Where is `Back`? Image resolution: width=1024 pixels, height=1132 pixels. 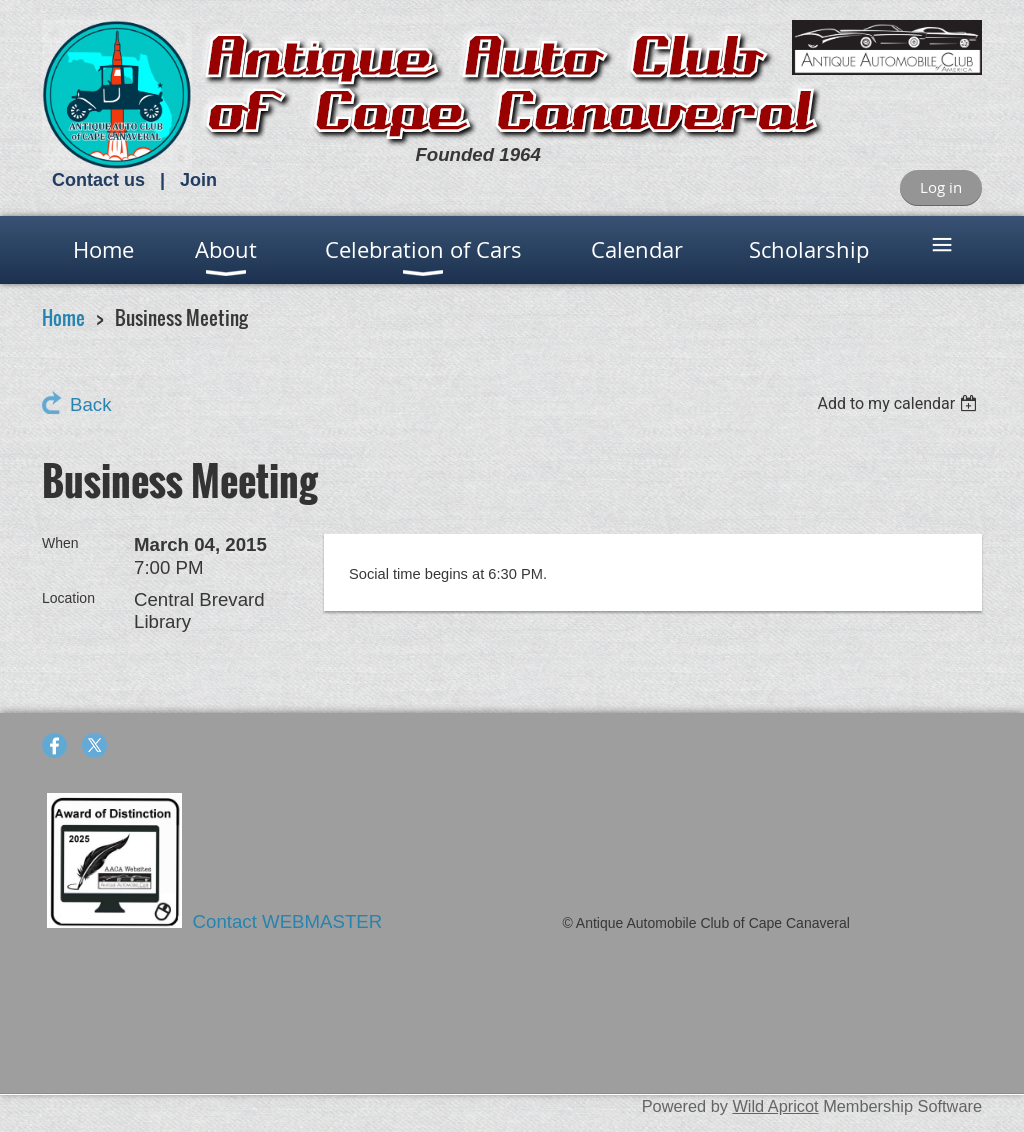
Back is located at coordinates (90, 404).